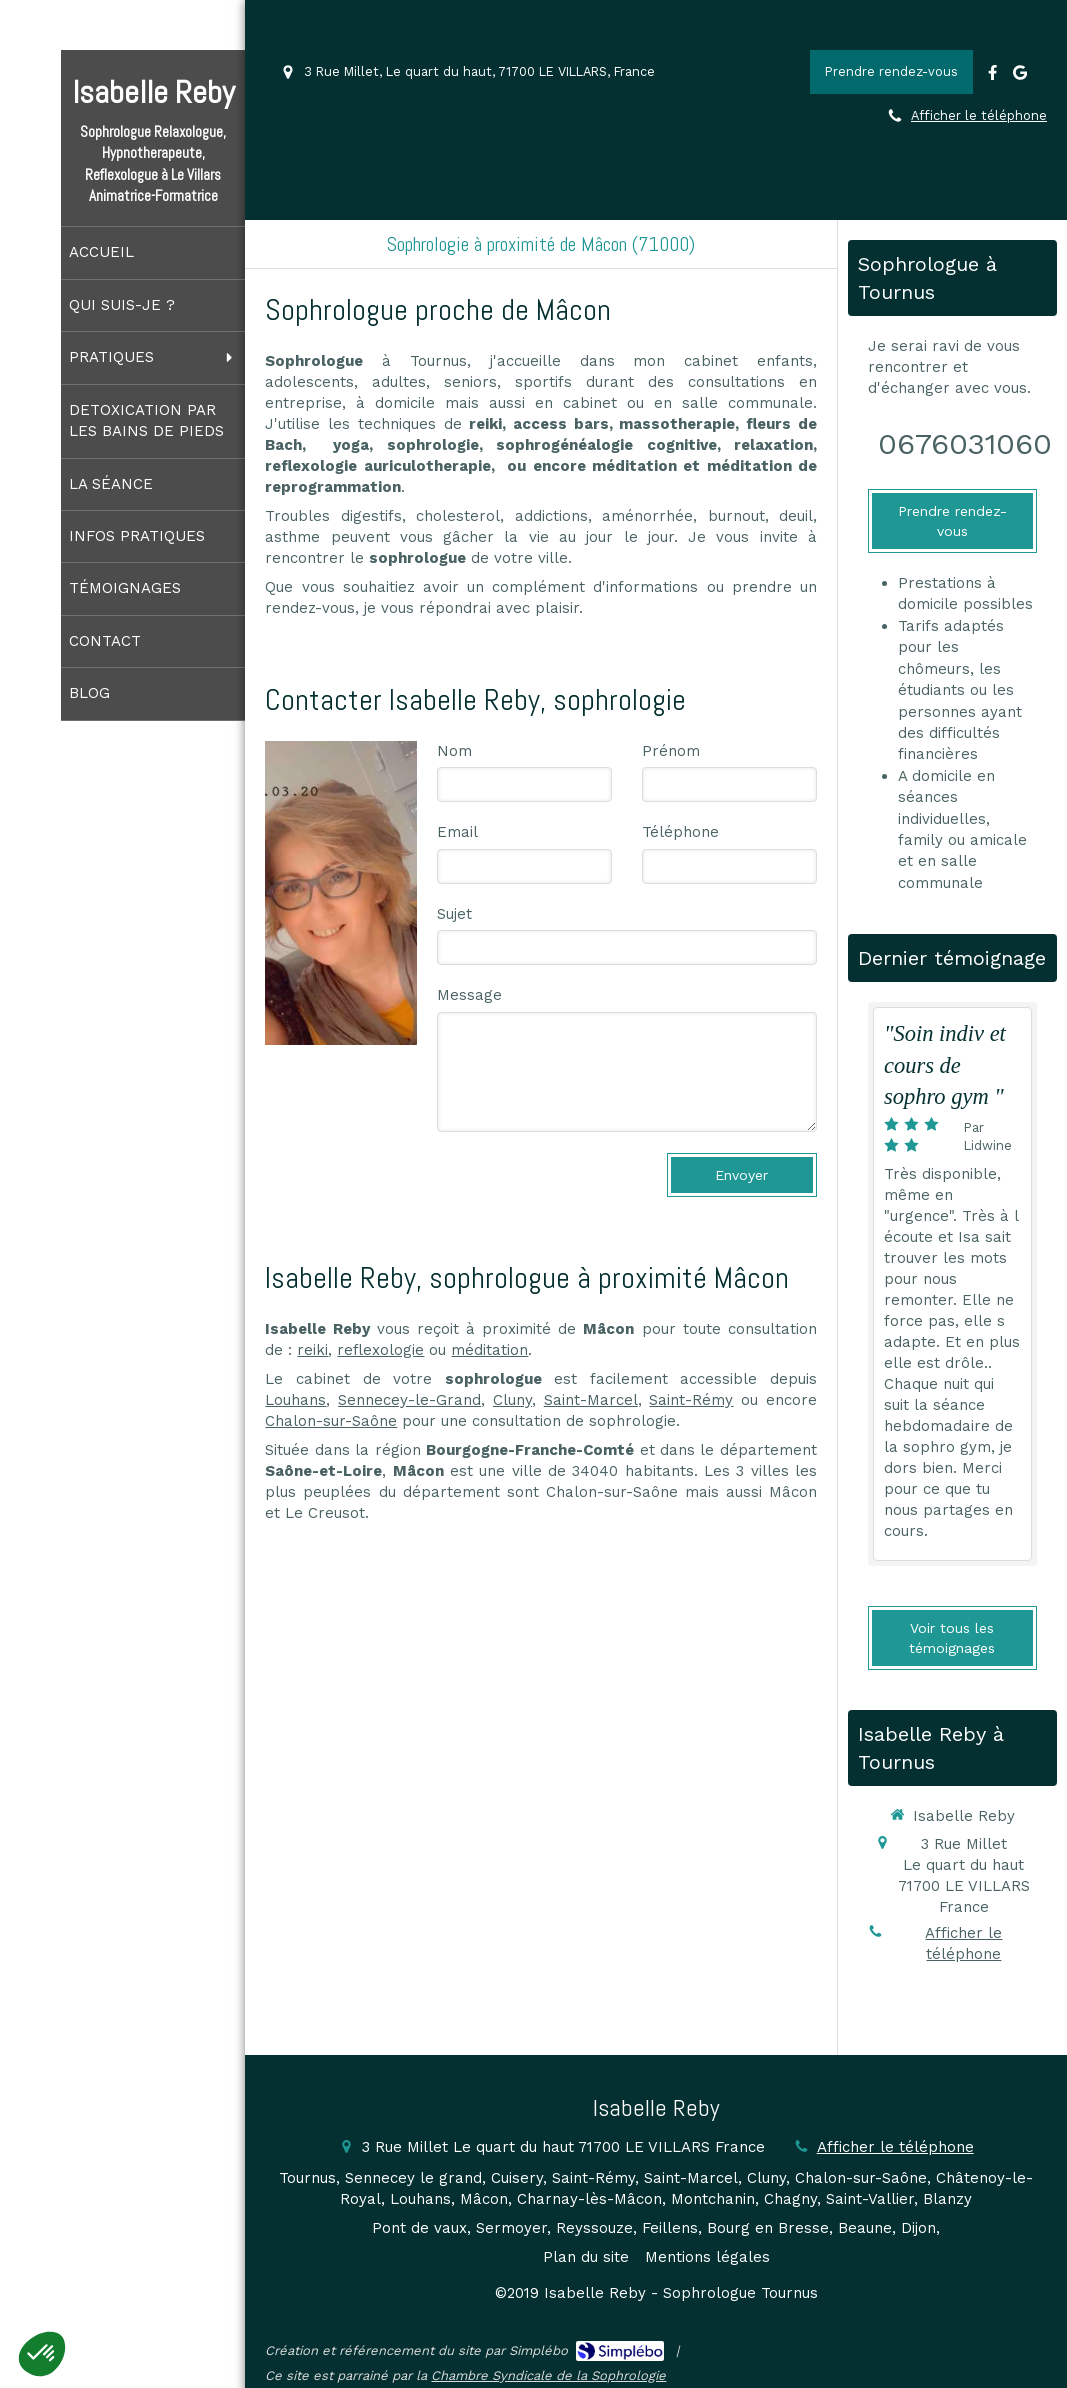 Image resolution: width=1067 pixels, height=2388 pixels. I want to click on [button], so click(42, 2354).